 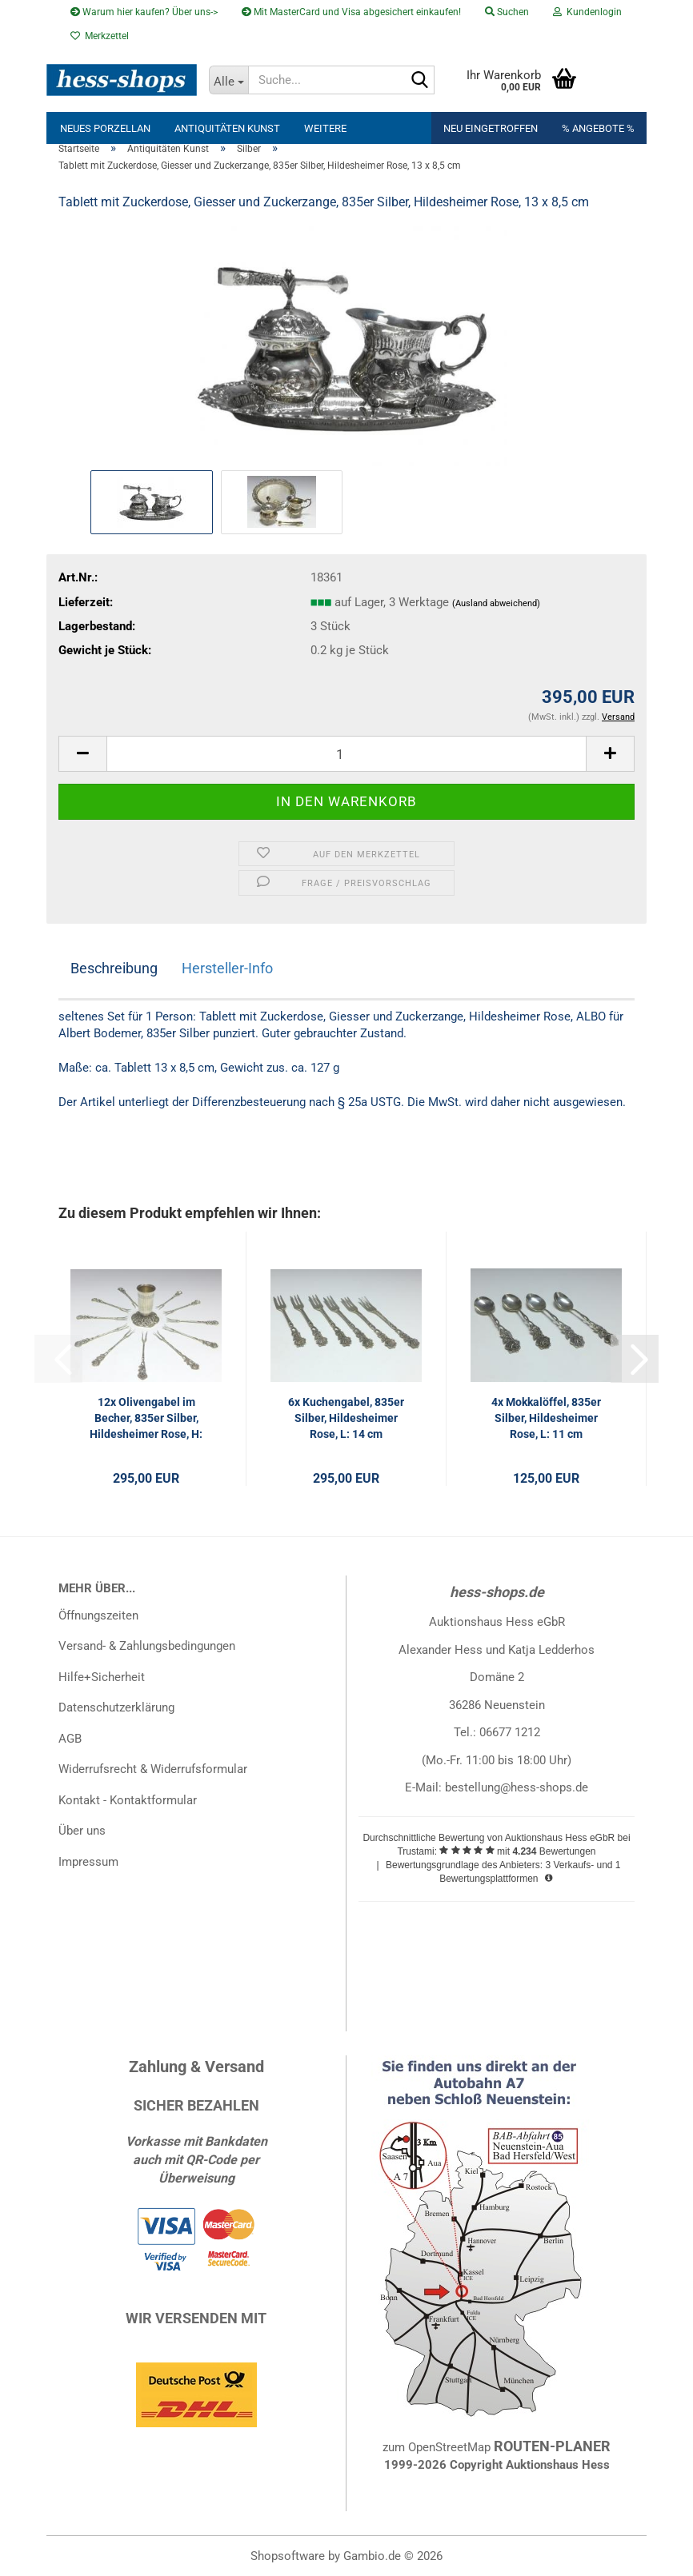 What do you see at coordinates (496, 603) in the screenshot?
I see `(Ausland abweichend)` at bounding box center [496, 603].